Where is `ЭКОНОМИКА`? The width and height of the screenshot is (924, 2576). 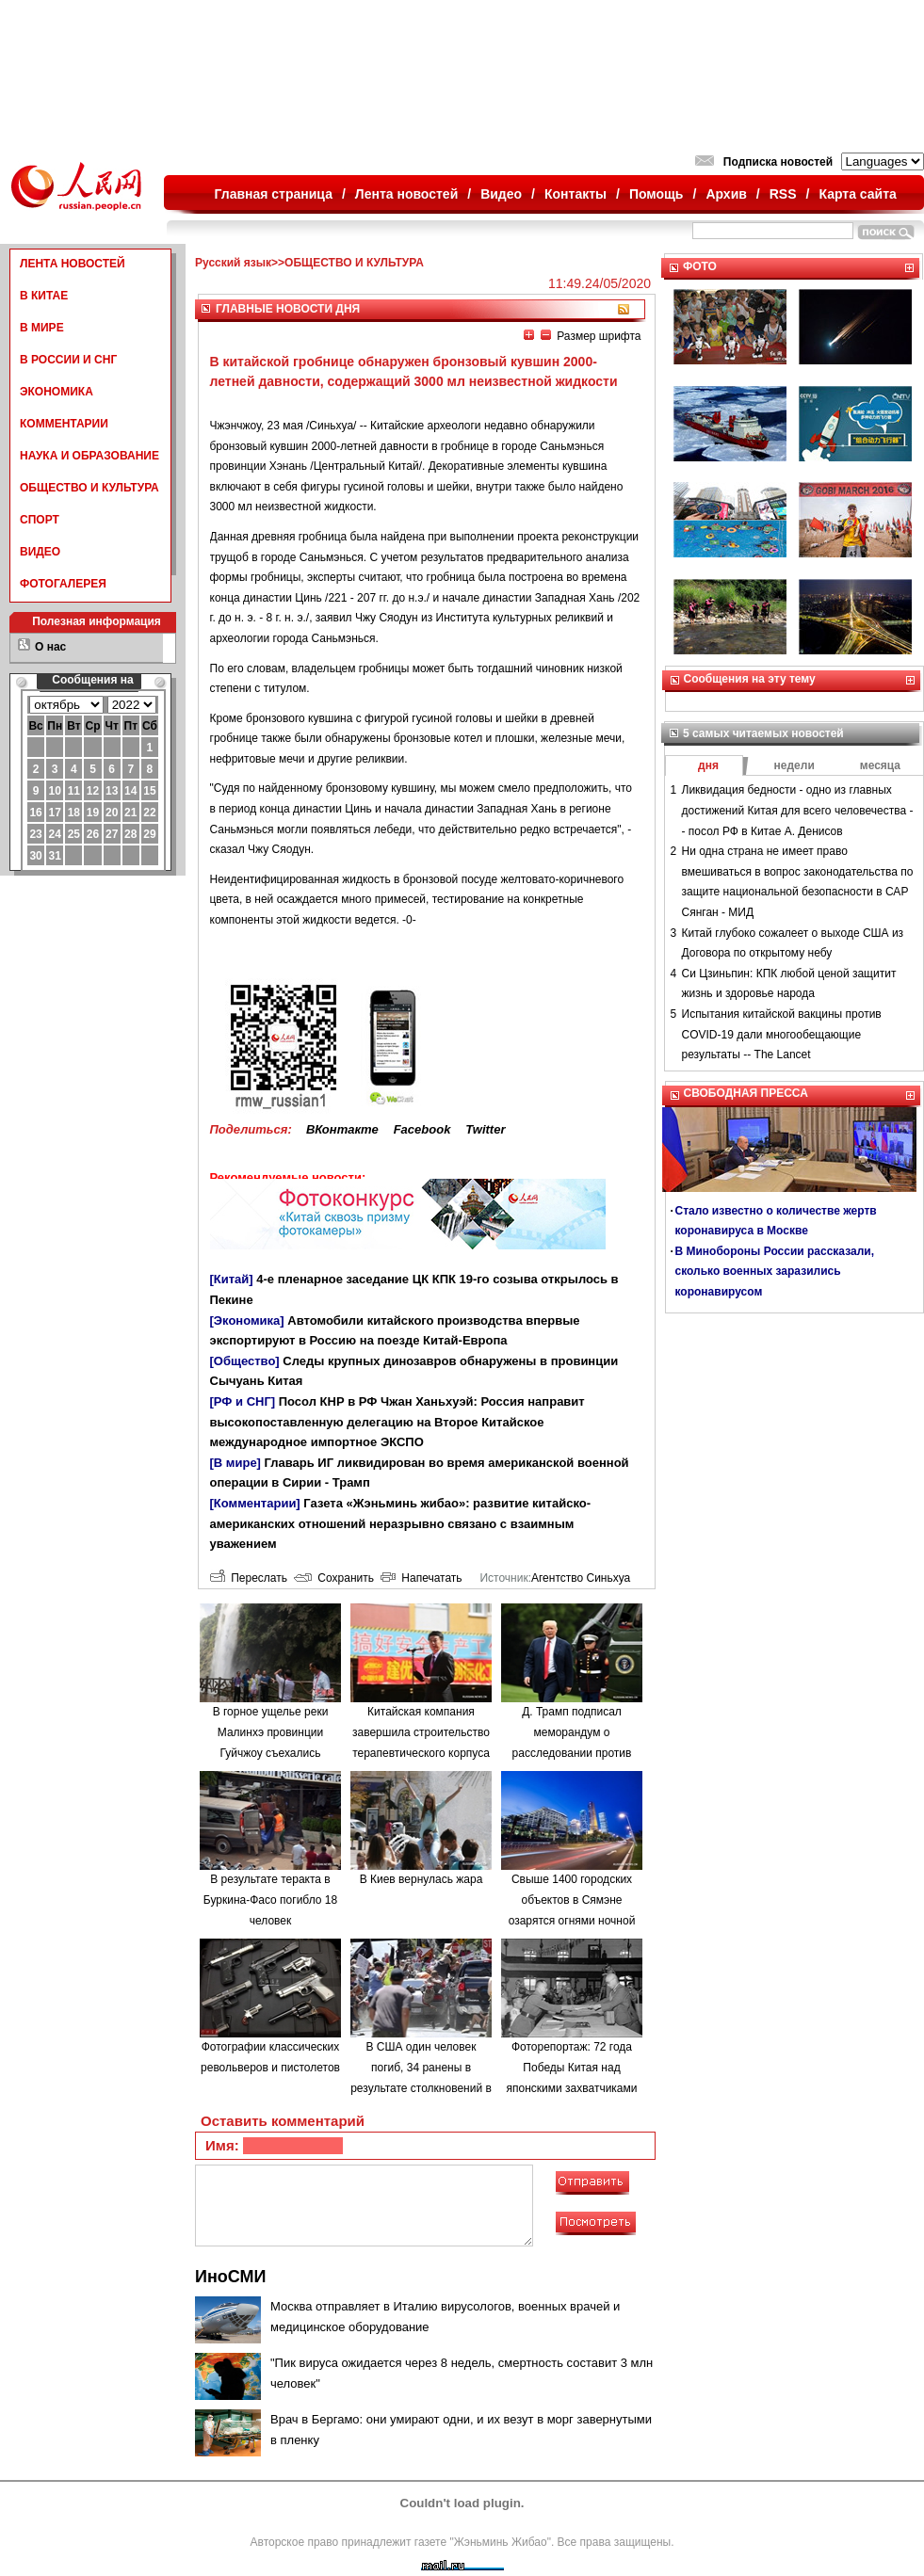
ЭКОНОМИКА is located at coordinates (56, 391).